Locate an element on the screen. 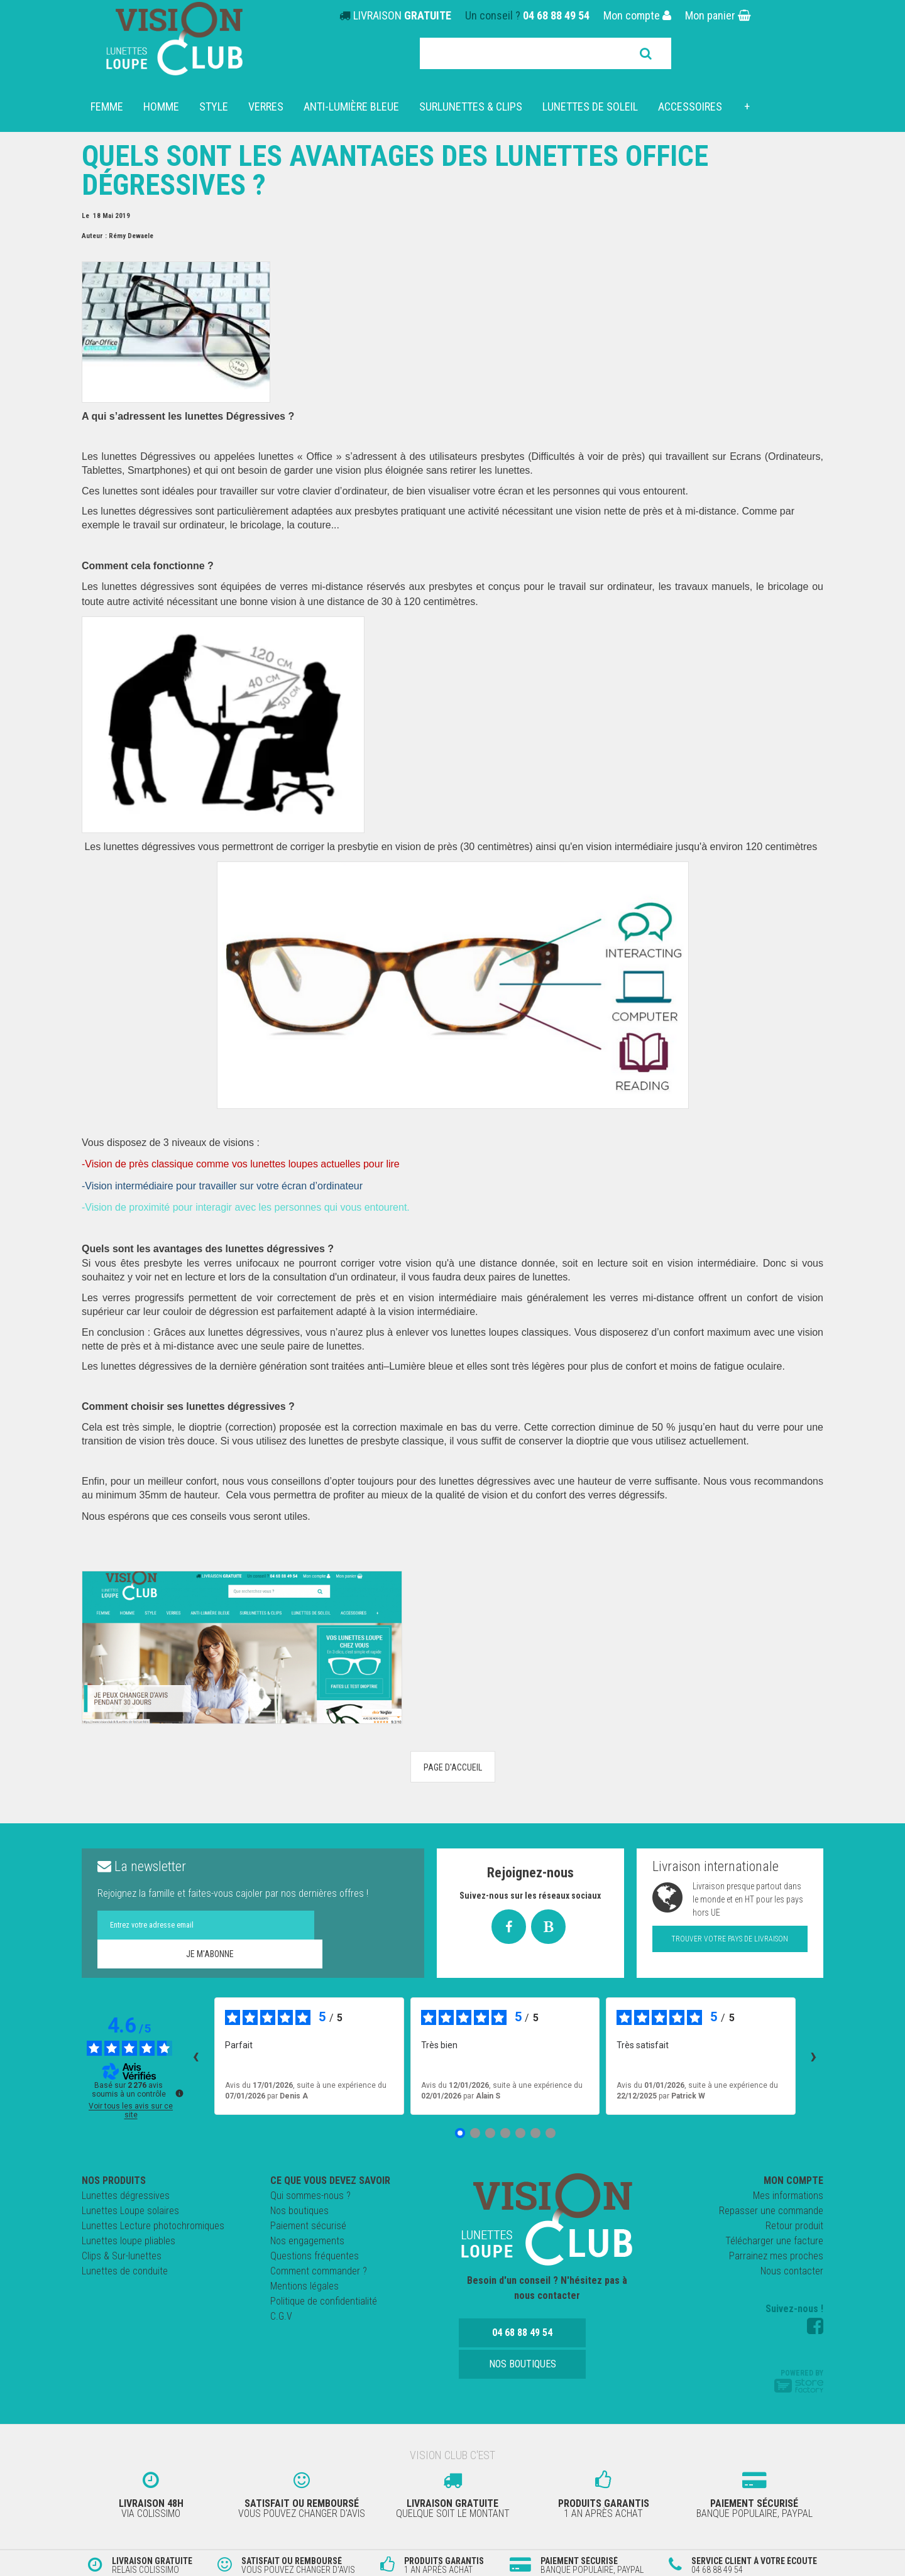 This screenshot has width=905, height=2576. Nos boutiques is located at coordinates (299, 2211).